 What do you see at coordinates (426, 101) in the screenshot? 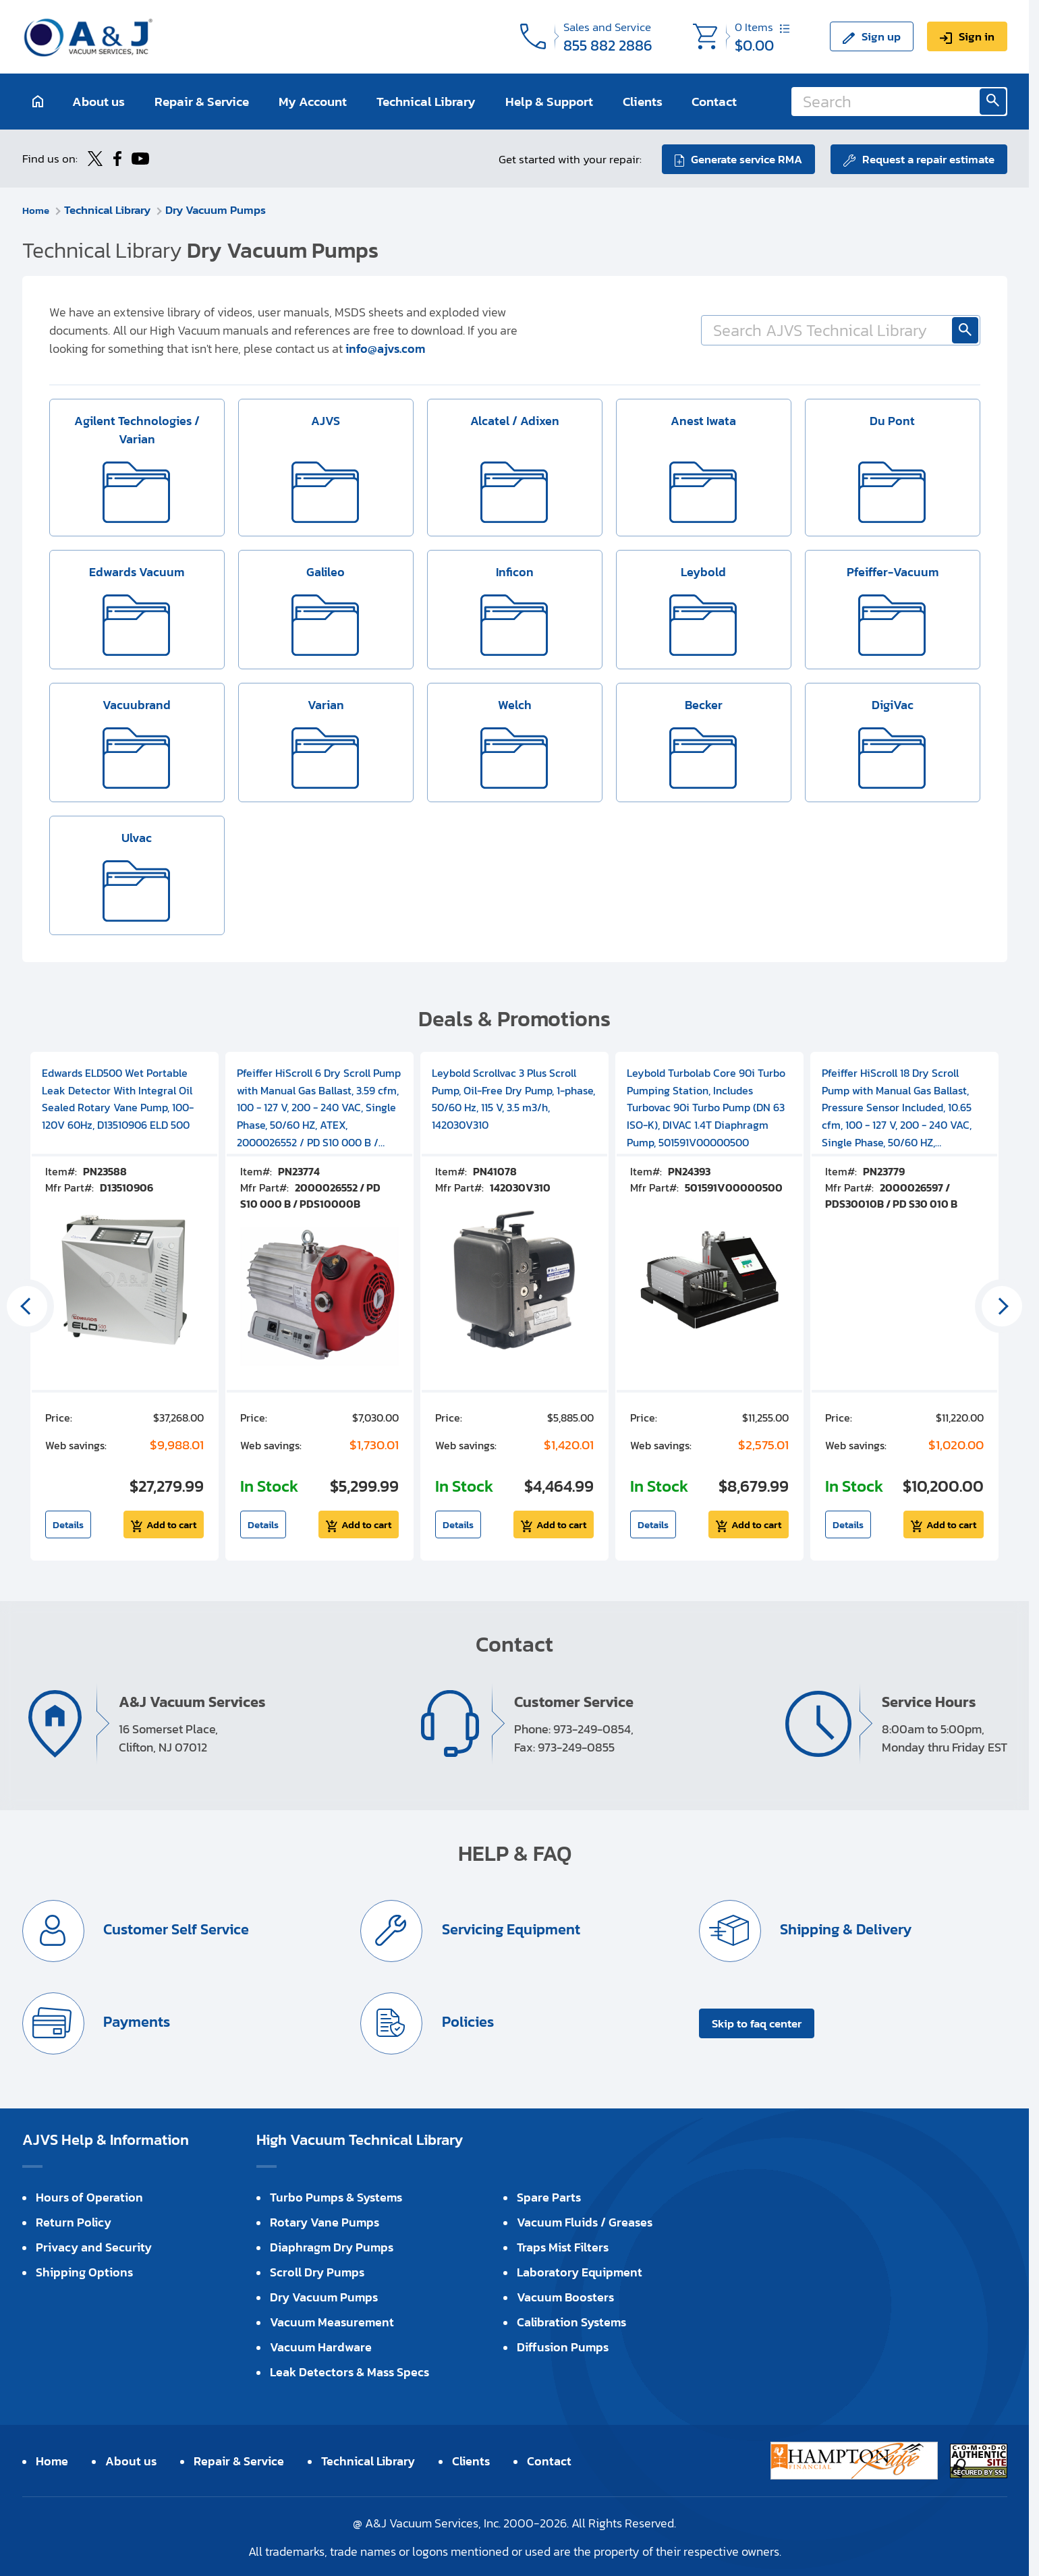
I see `Technical Library` at bounding box center [426, 101].